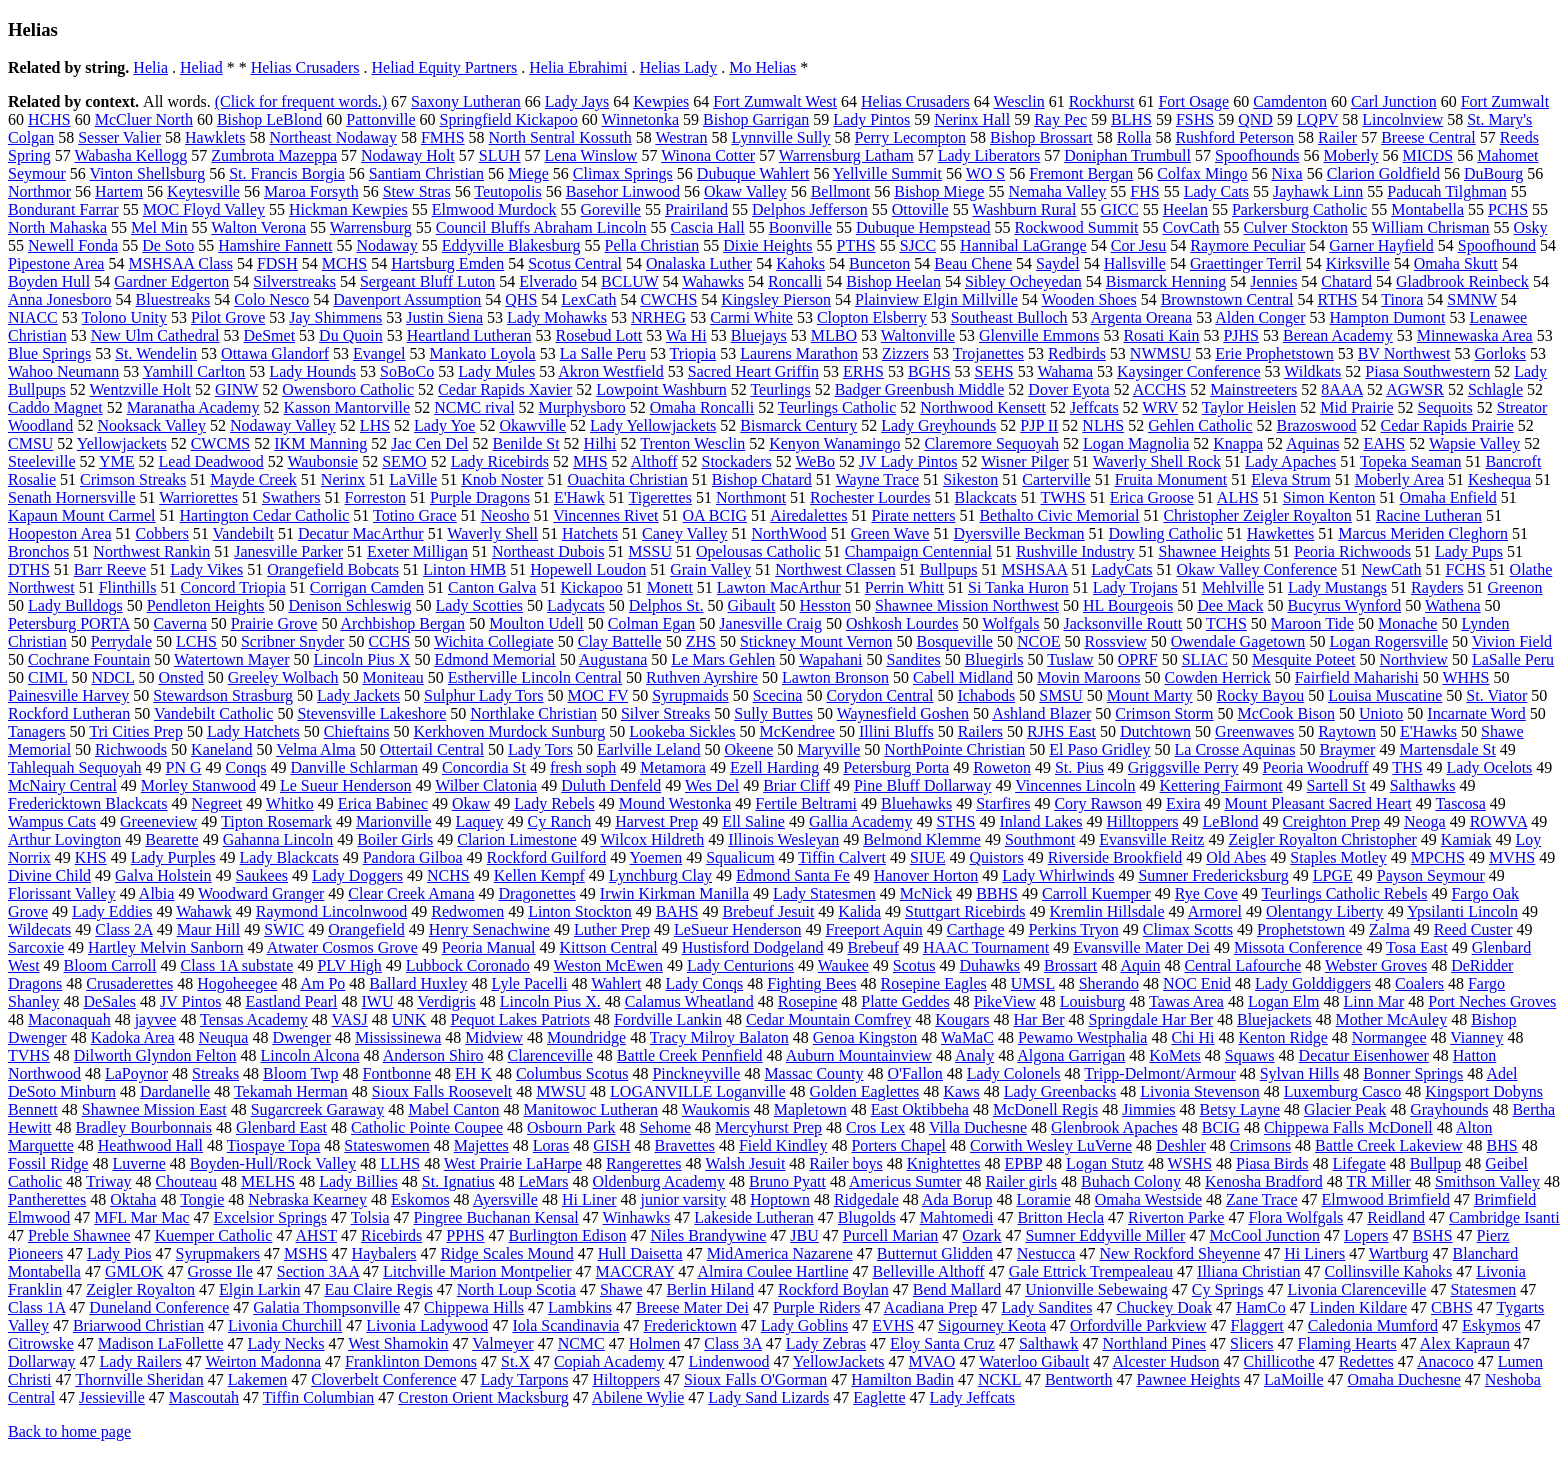 The image size is (1568, 1457). I want to click on Okawville, so click(532, 425).